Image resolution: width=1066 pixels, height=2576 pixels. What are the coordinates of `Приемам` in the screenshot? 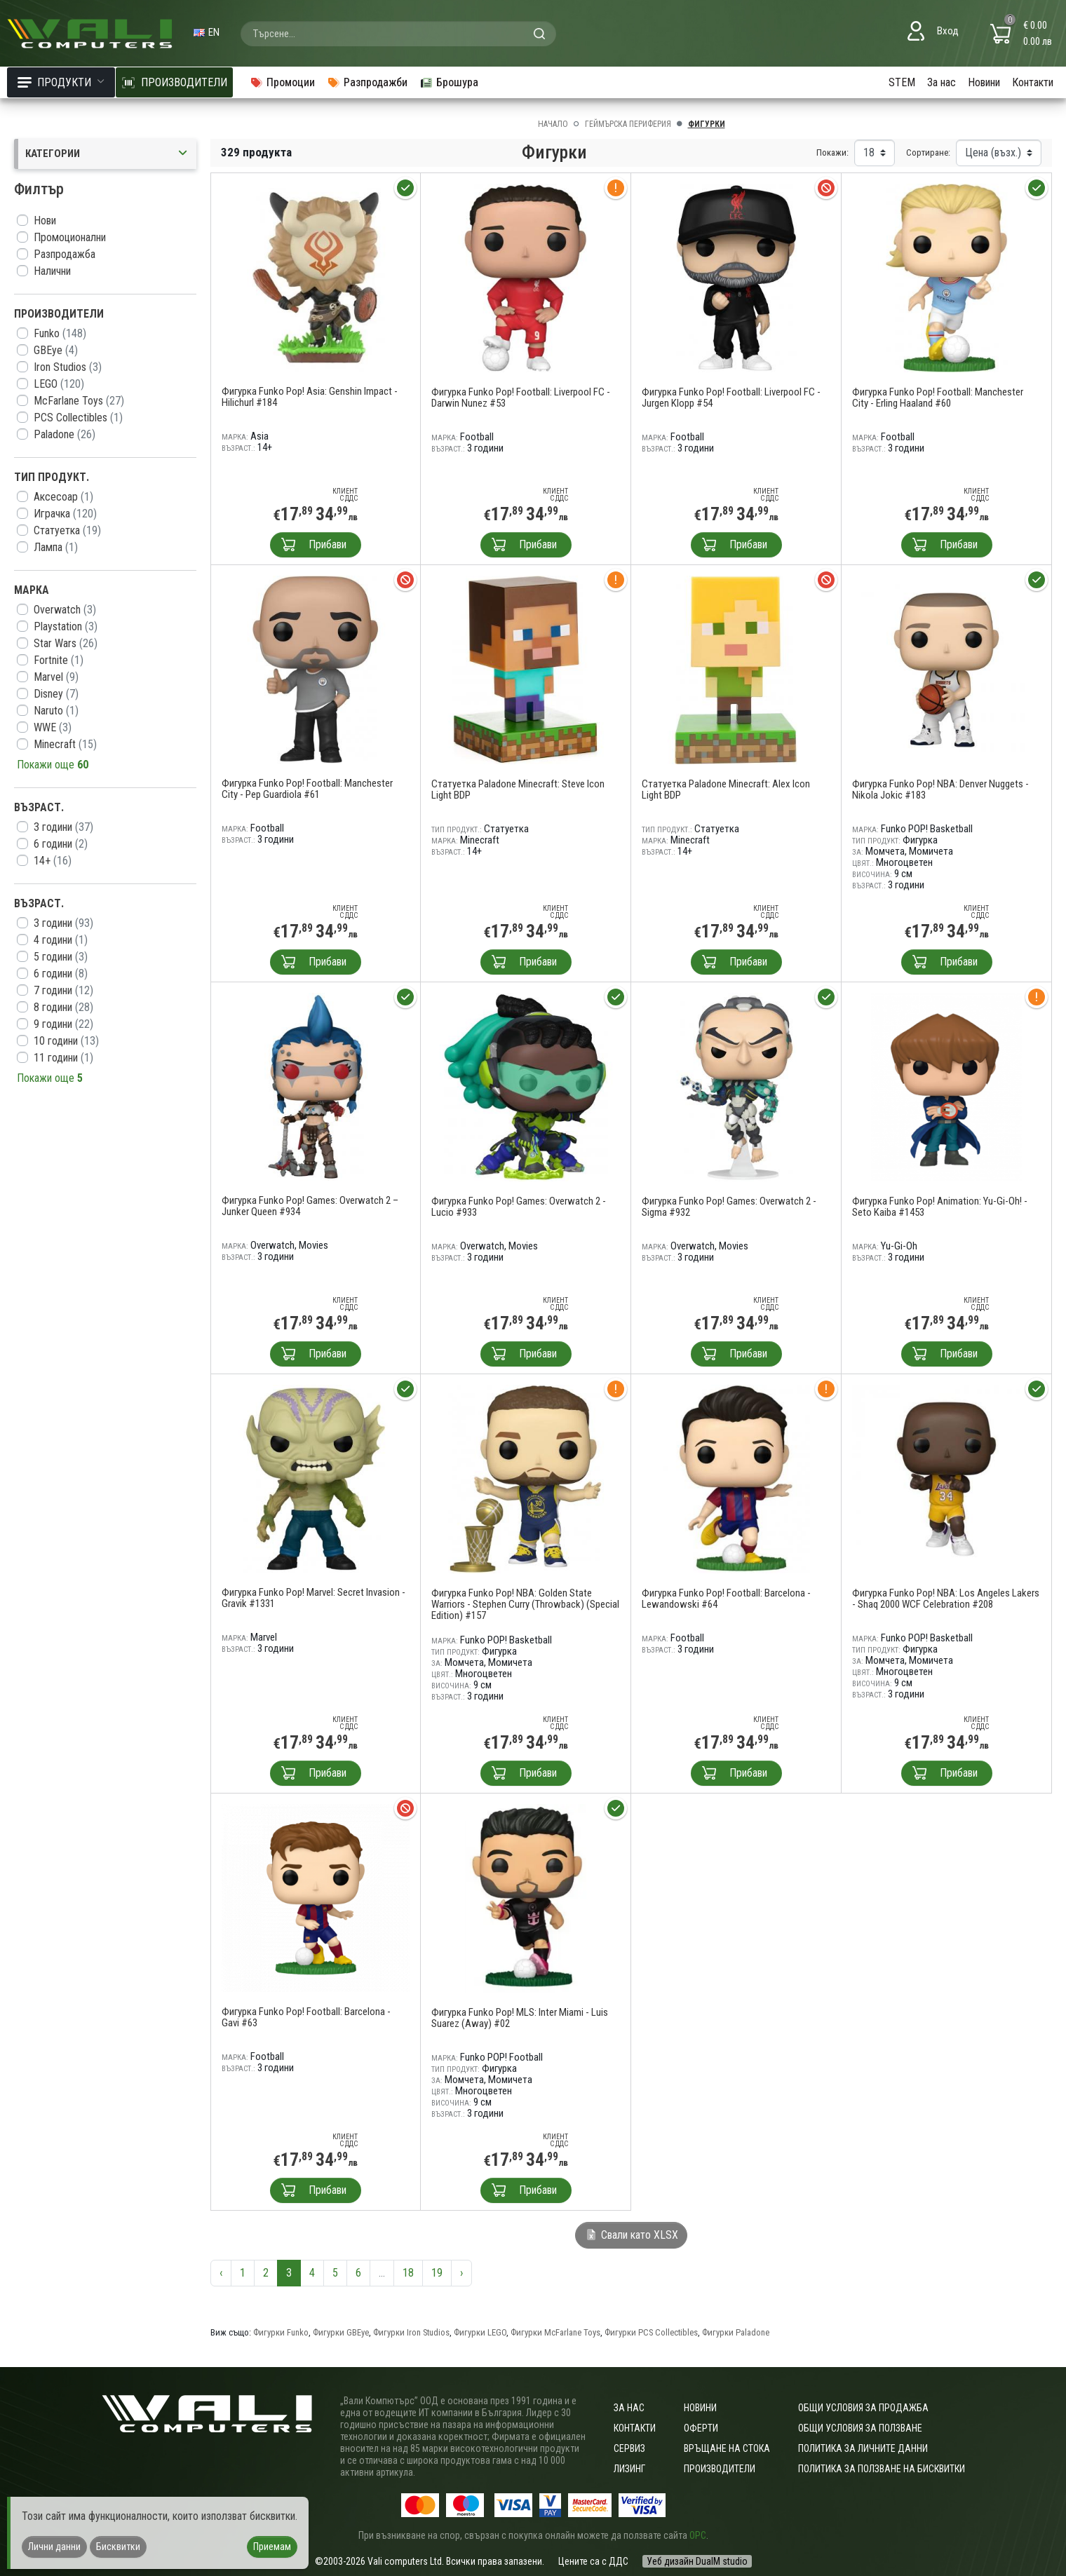 It's located at (272, 2546).